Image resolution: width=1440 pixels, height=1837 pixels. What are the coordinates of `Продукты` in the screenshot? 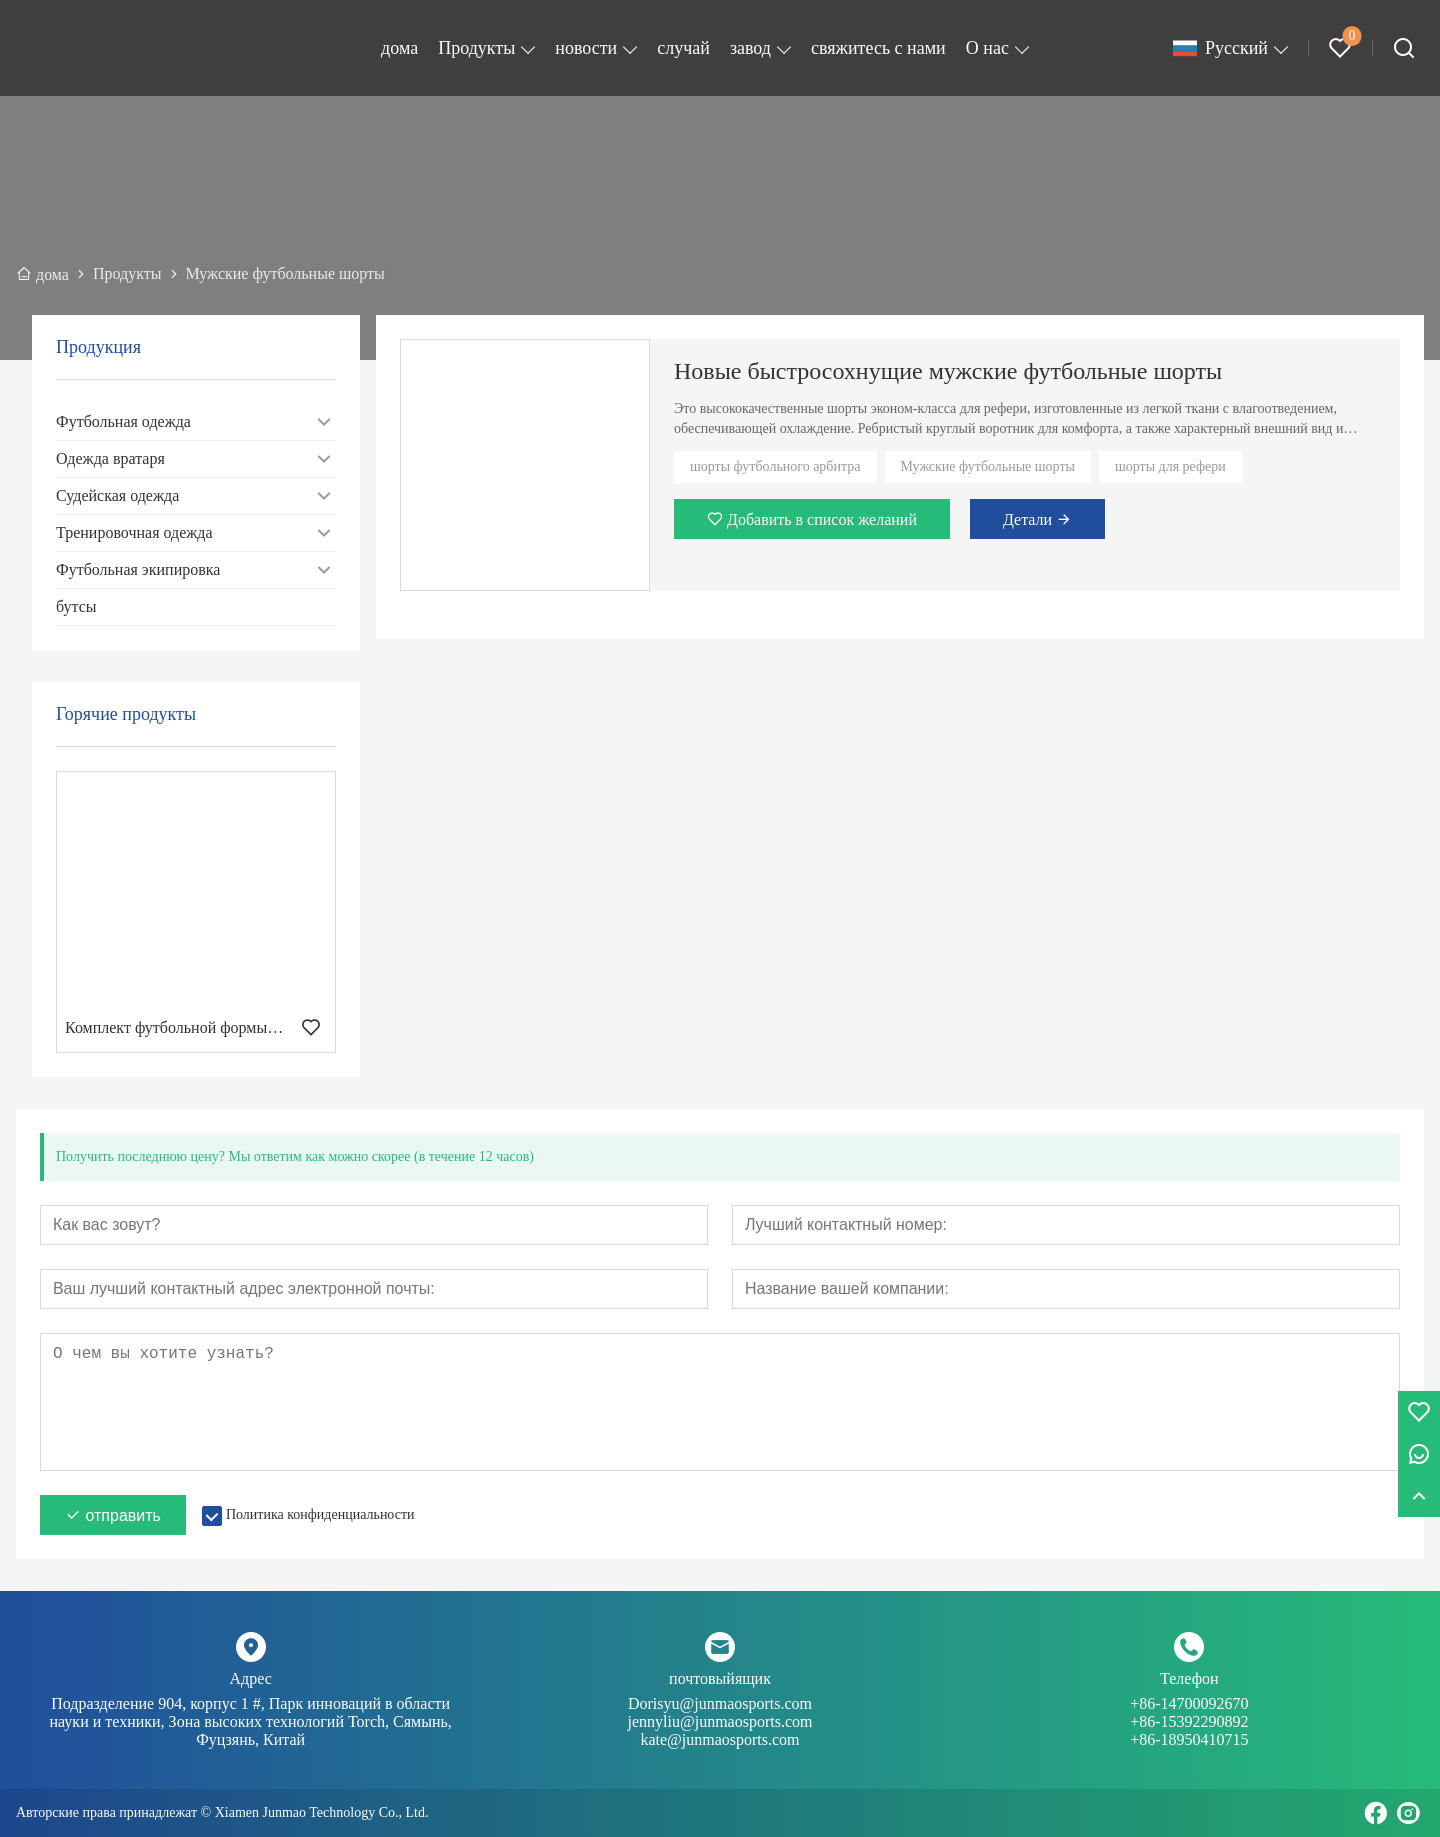 It's located at (476, 48).